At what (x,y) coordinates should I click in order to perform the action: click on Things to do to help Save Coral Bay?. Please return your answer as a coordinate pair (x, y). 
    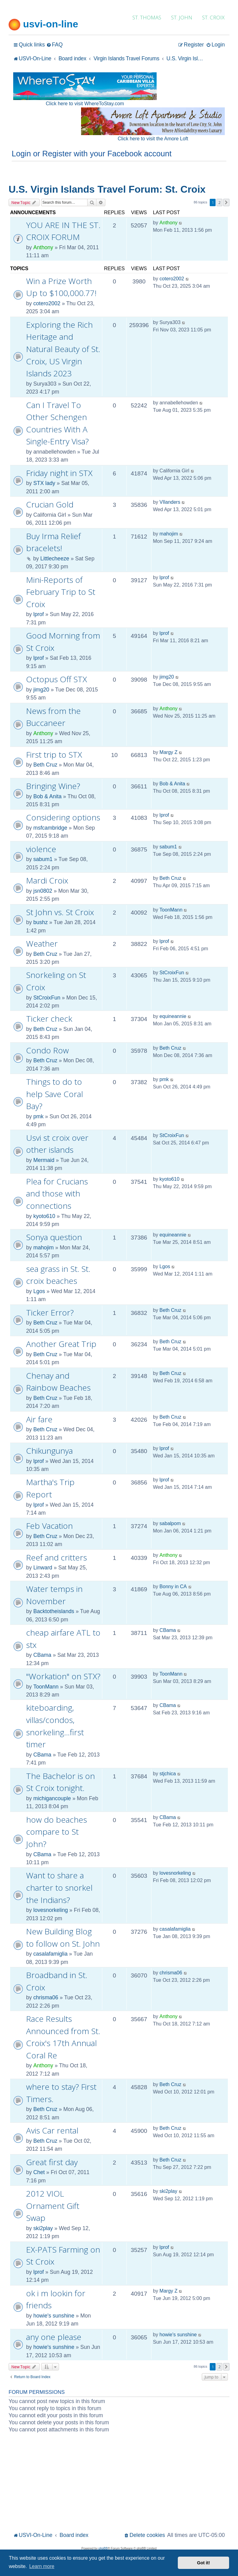
    Looking at the image, I should click on (54, 1094).